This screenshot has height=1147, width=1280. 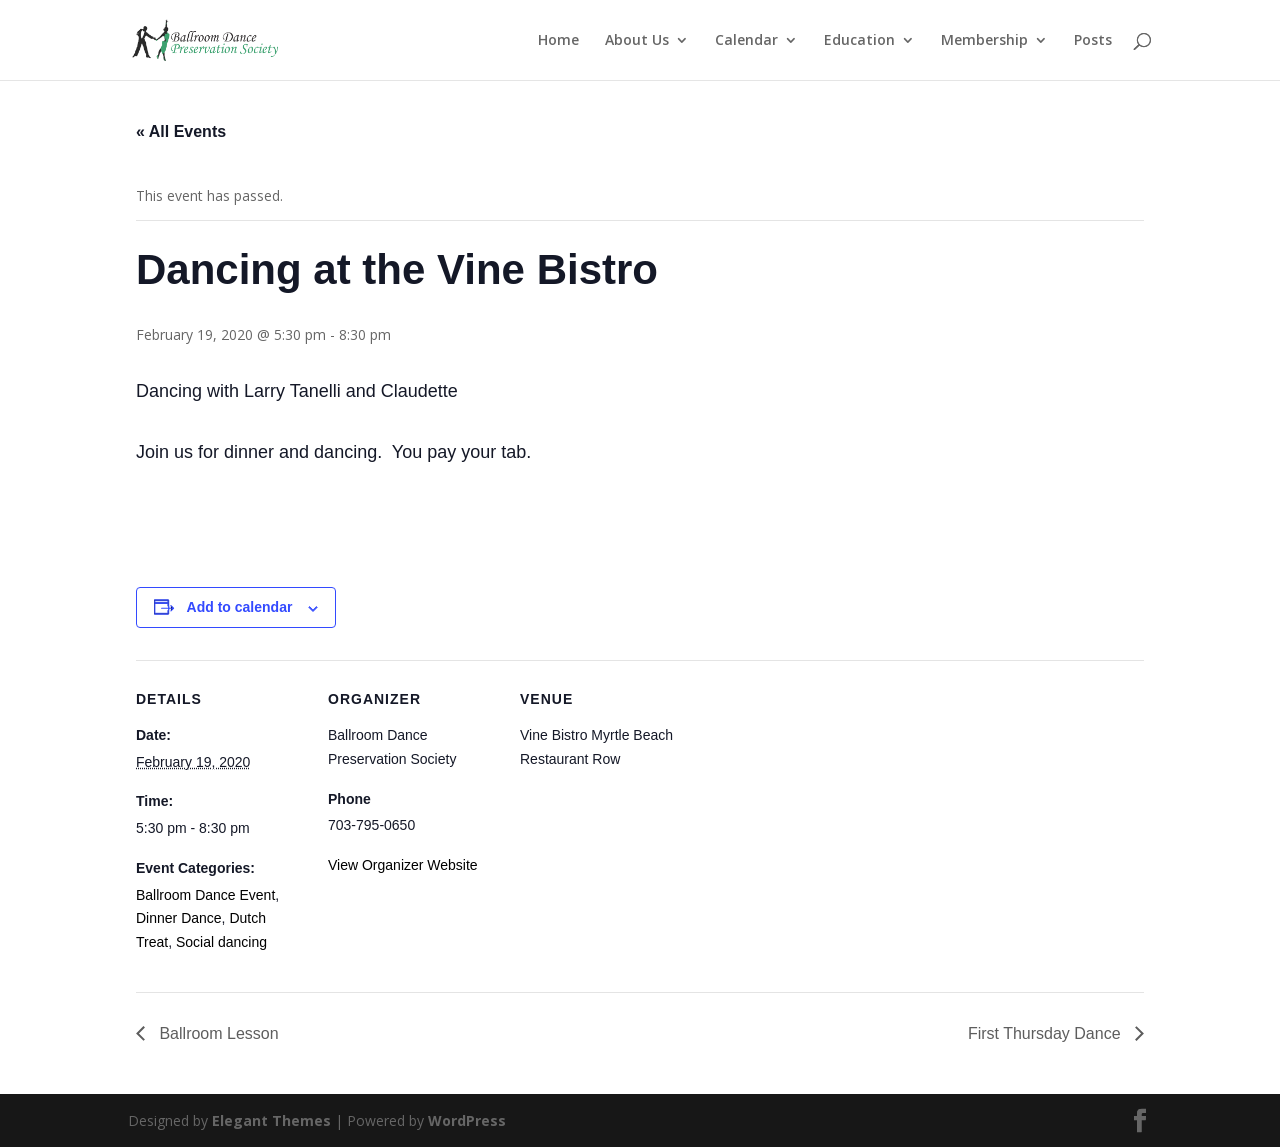 I want to click on First Thursday Dance, so click(x=1046, y=1033).